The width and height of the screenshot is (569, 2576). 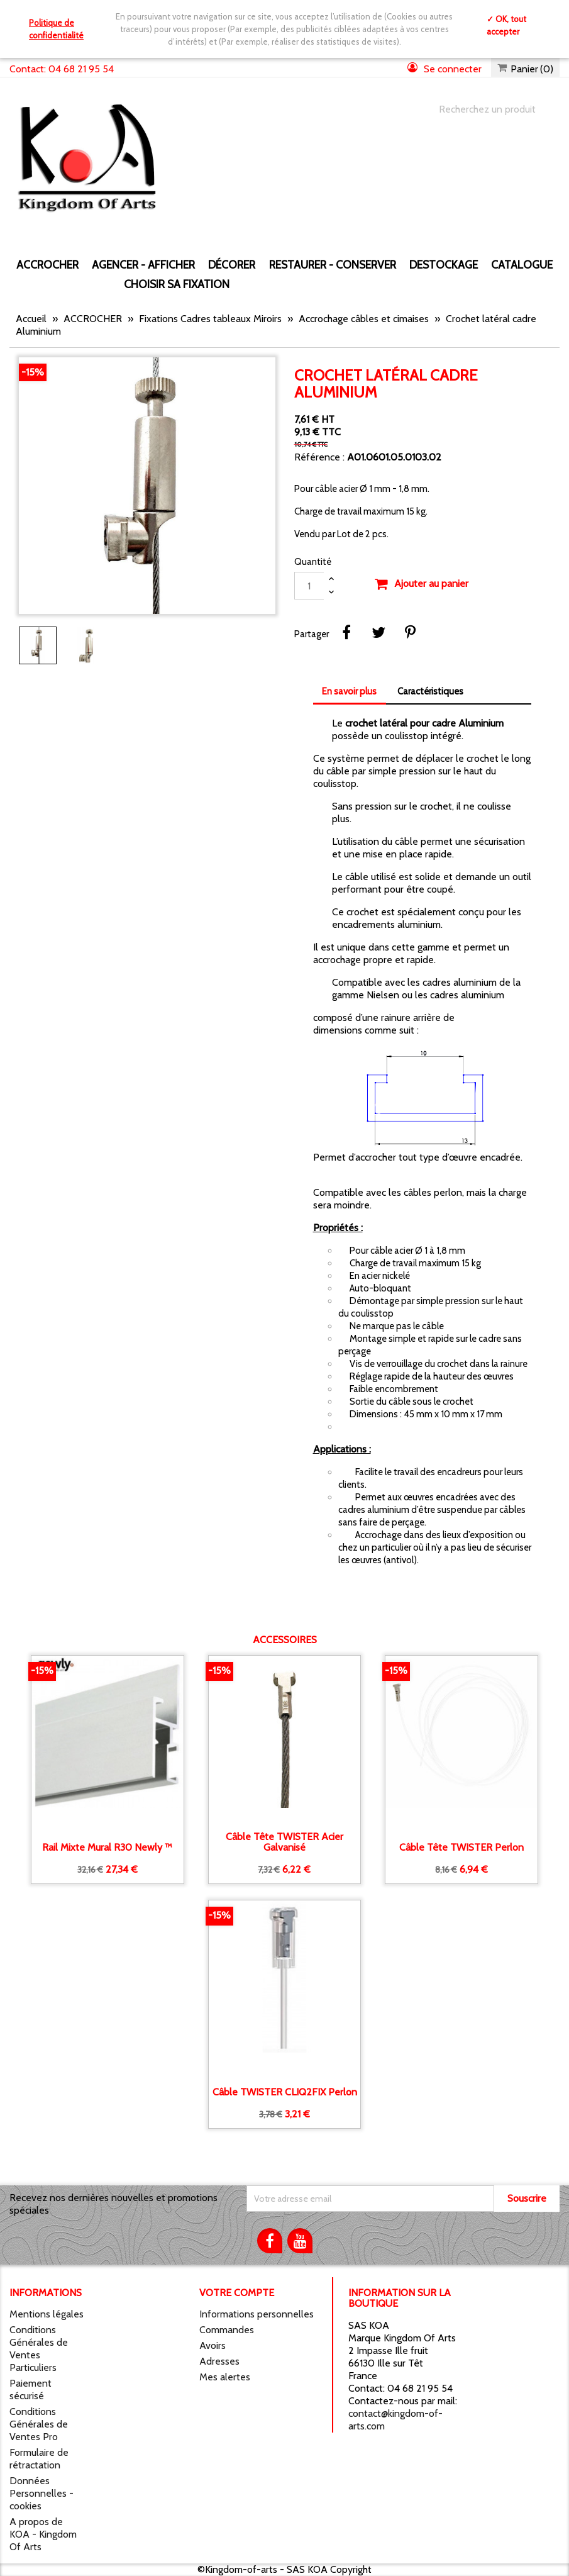 What do you see at coordinates (236, 2293) in the screenshot?
I see `Votre compte` at bounding box center [236, 2293].